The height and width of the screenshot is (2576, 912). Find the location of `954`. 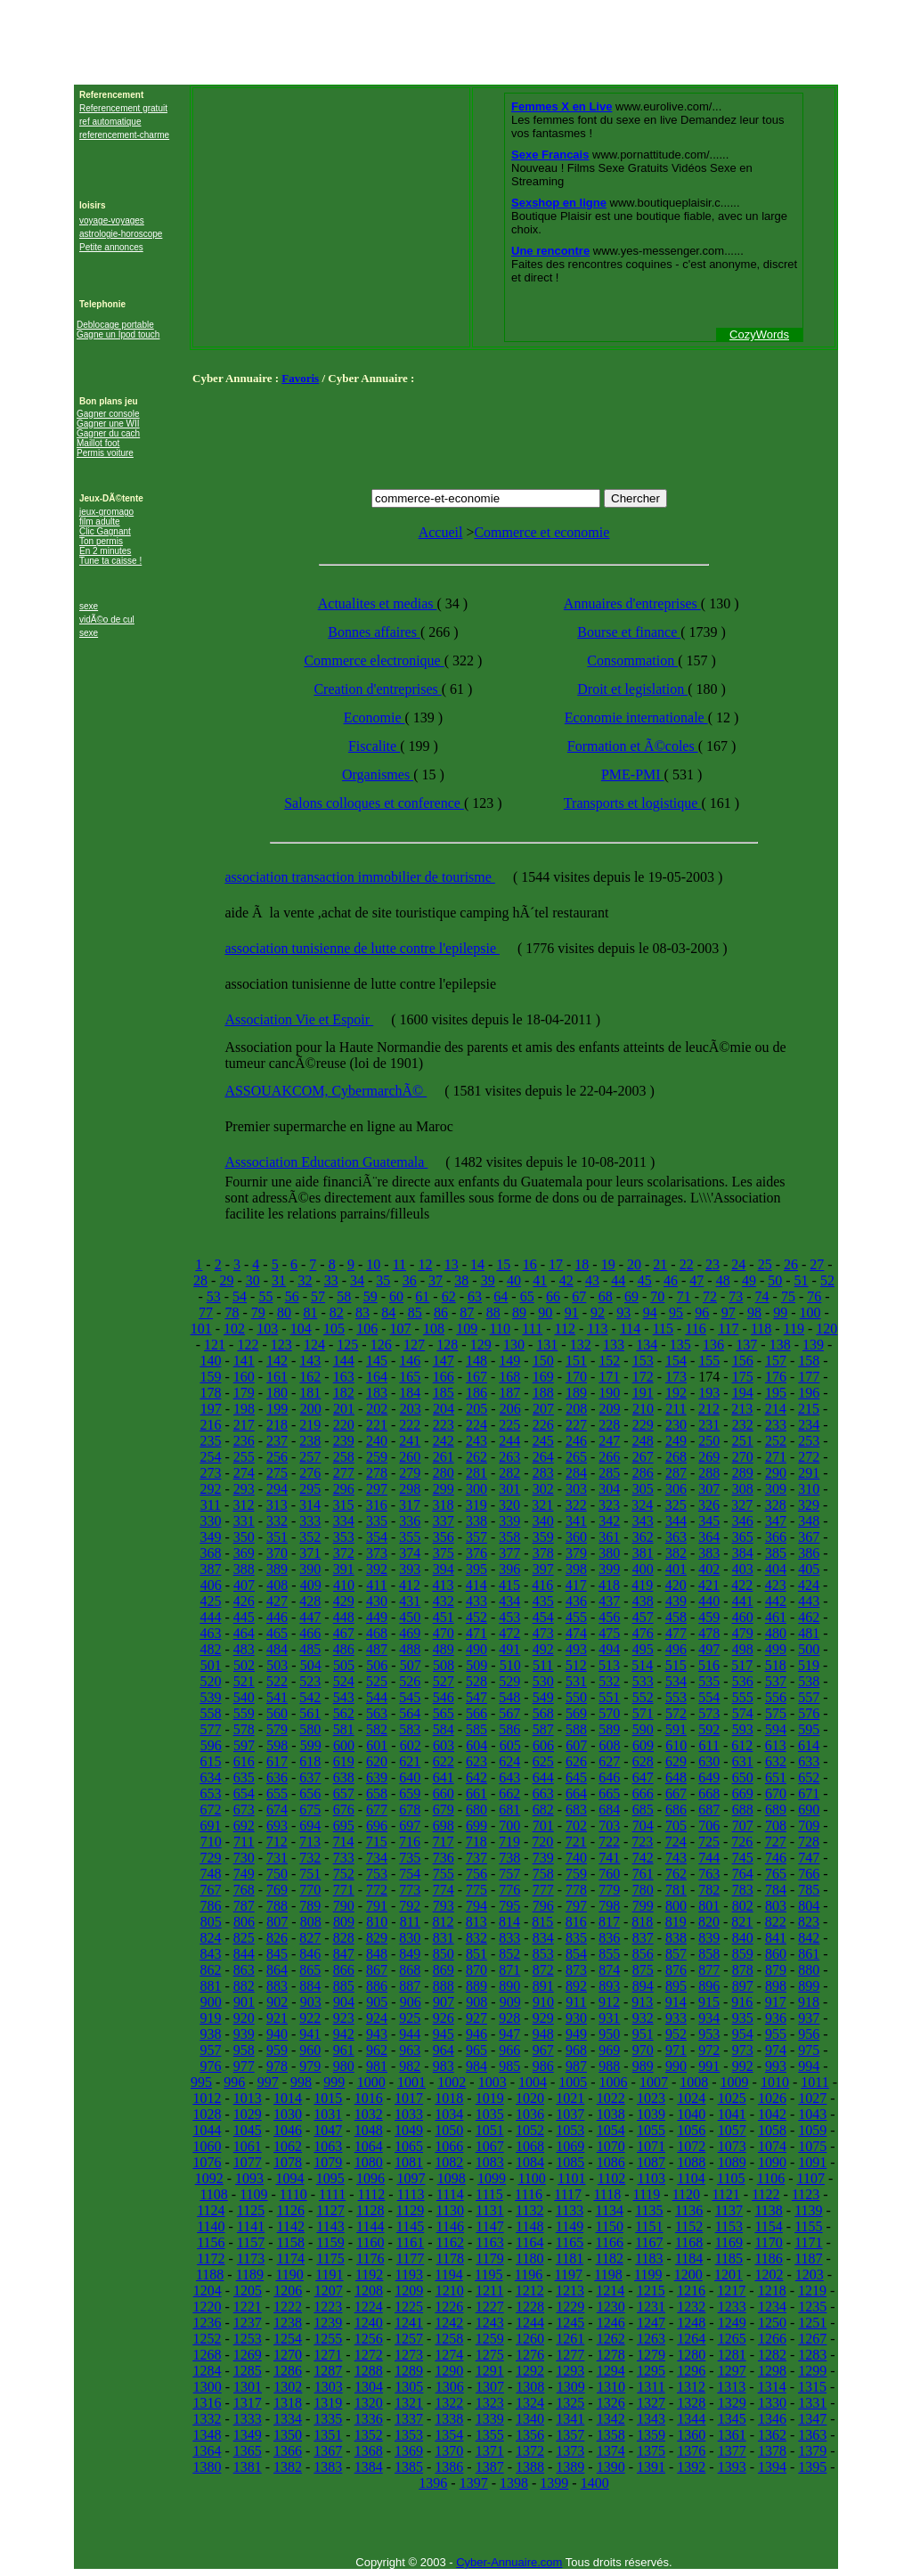

954 is located at coordinates (742, 2034).